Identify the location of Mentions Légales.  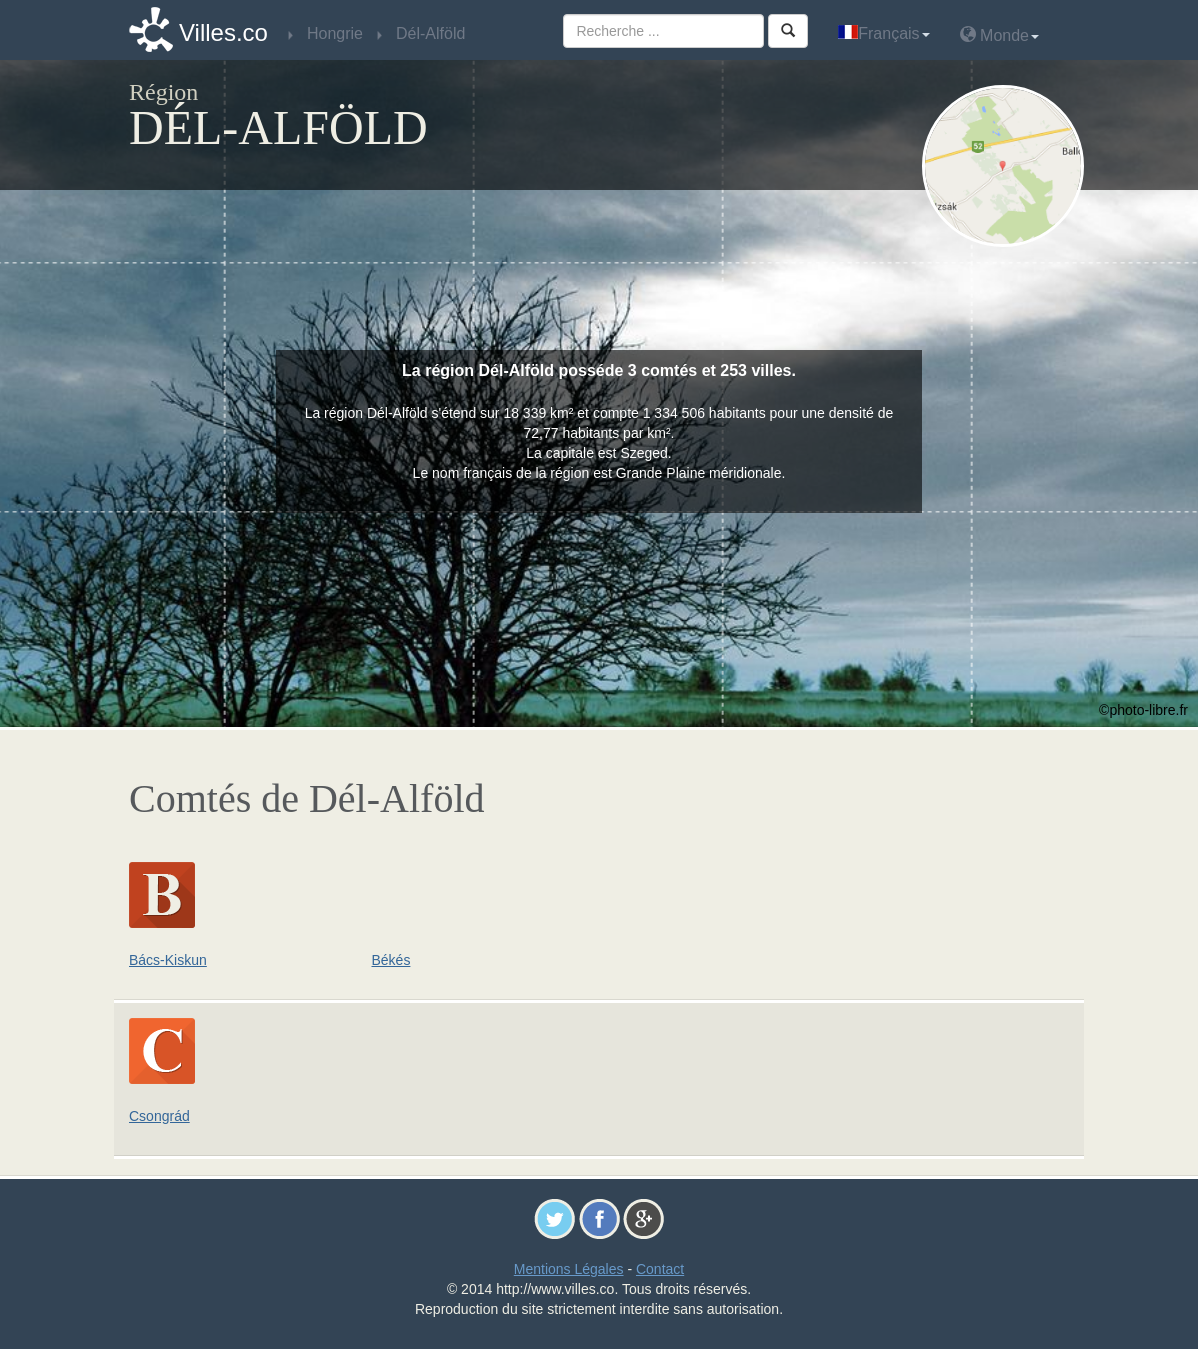
(569, 1269).